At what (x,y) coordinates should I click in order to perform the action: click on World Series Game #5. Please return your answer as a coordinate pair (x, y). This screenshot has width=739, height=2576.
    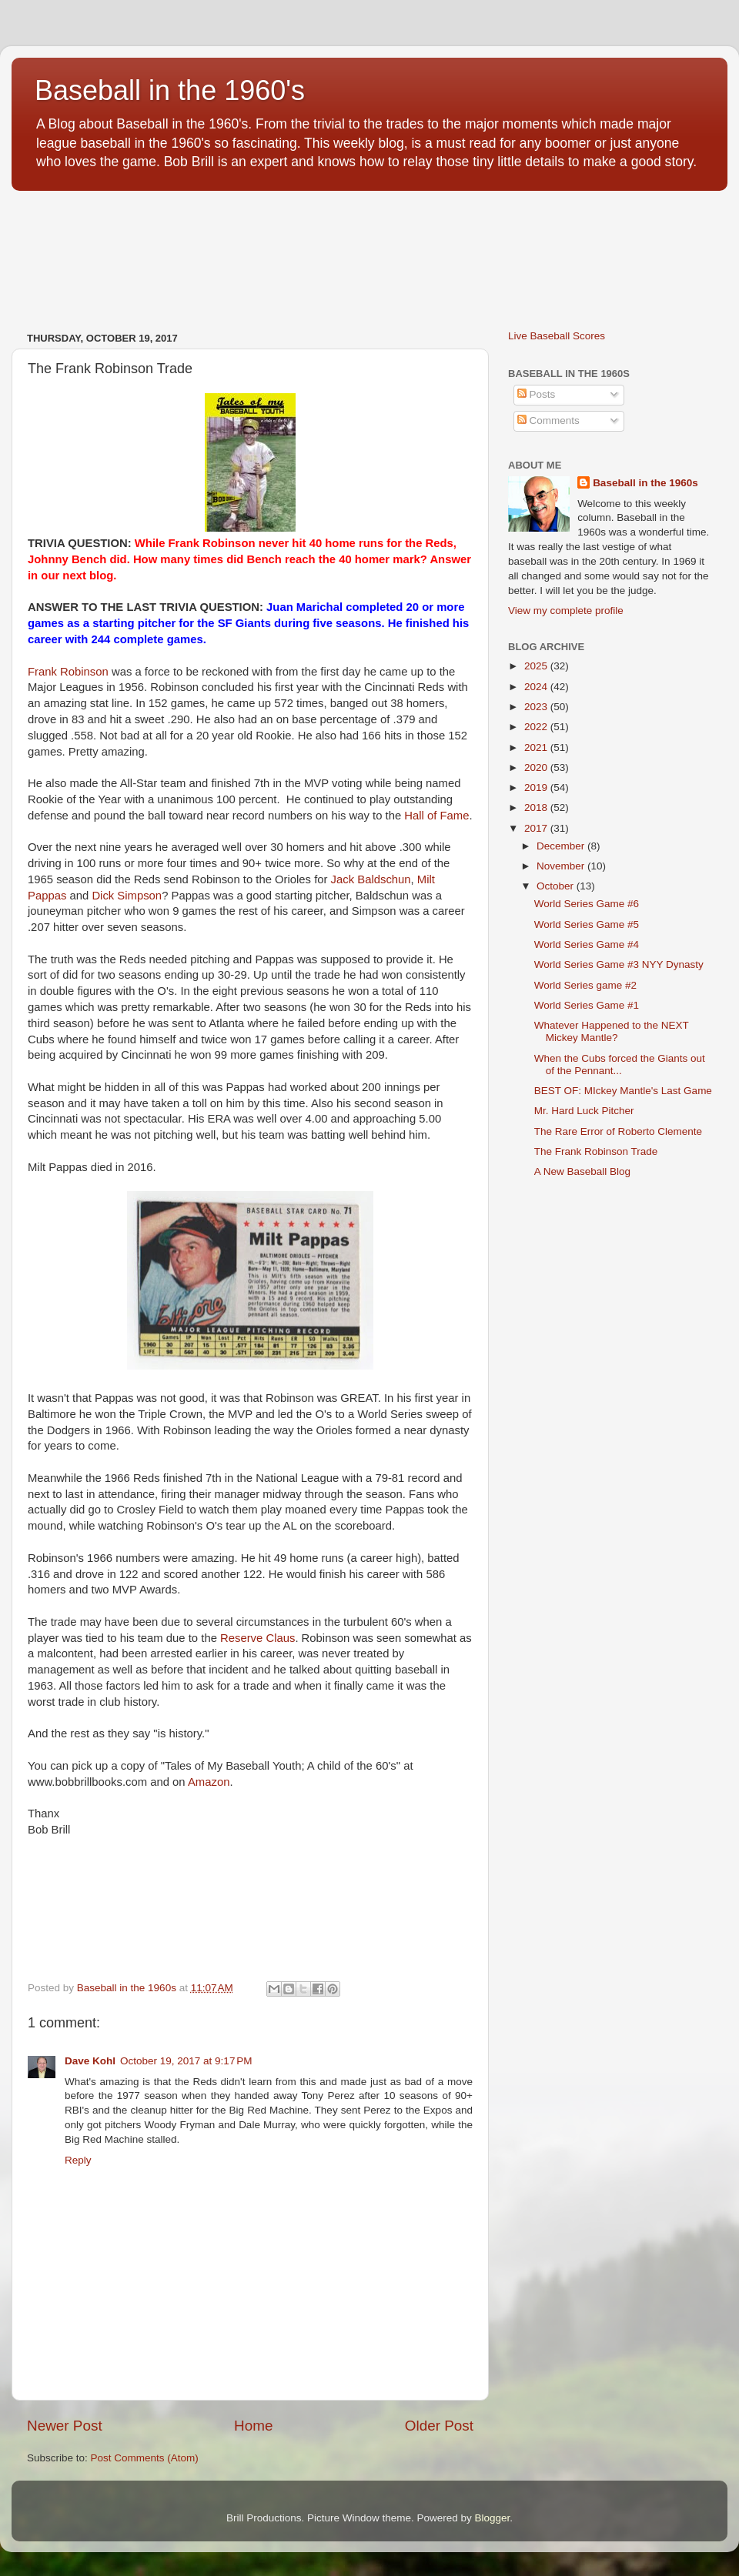
    Looking at the image, I should click on (586, 924).